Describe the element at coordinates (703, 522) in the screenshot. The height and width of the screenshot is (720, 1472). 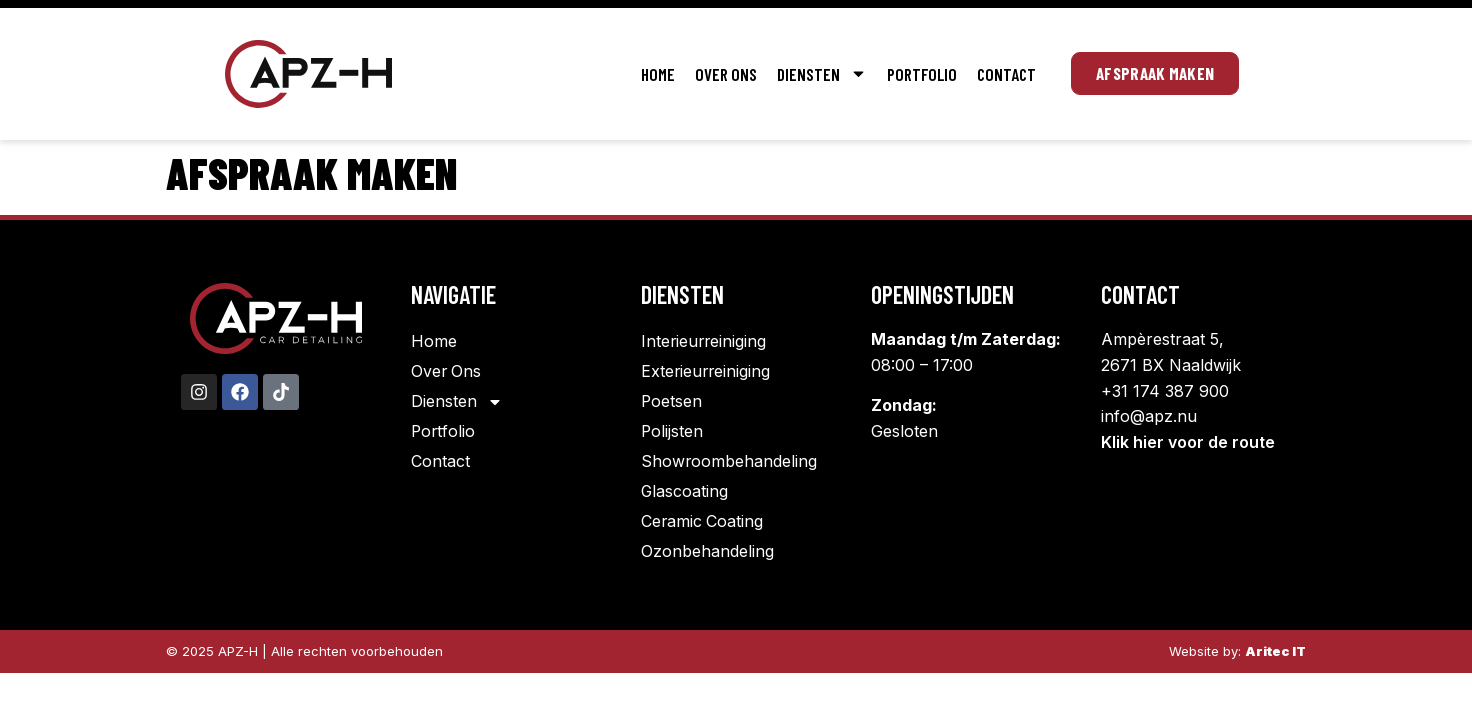
I see `Ceramic Coating` at that location.